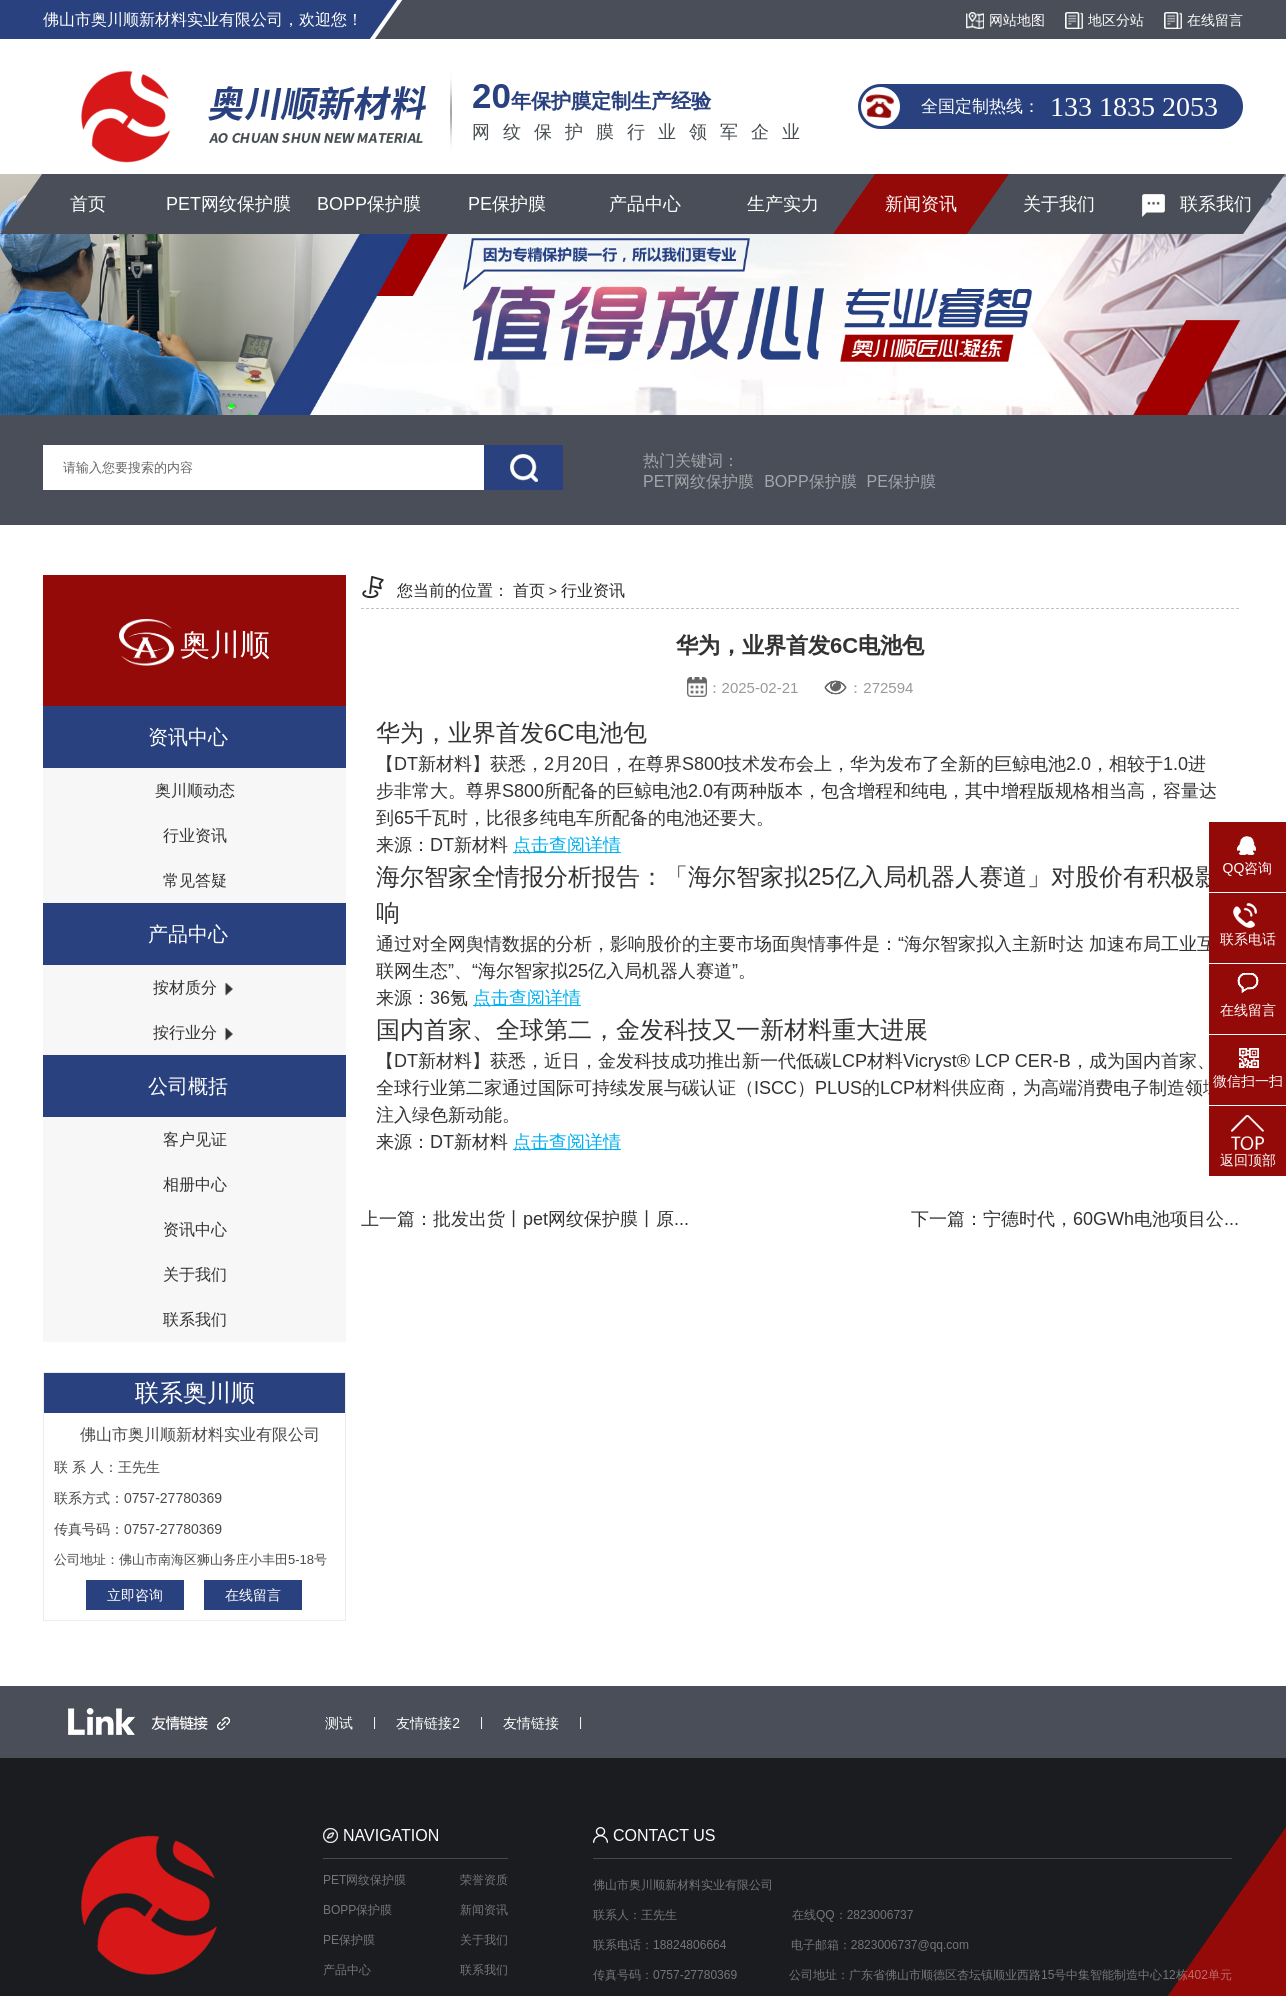 This screenshot has height=1996, width=1286. Describe the element at coordinates (1197, 205) in the screenshot. I see `联系我们` at that location.